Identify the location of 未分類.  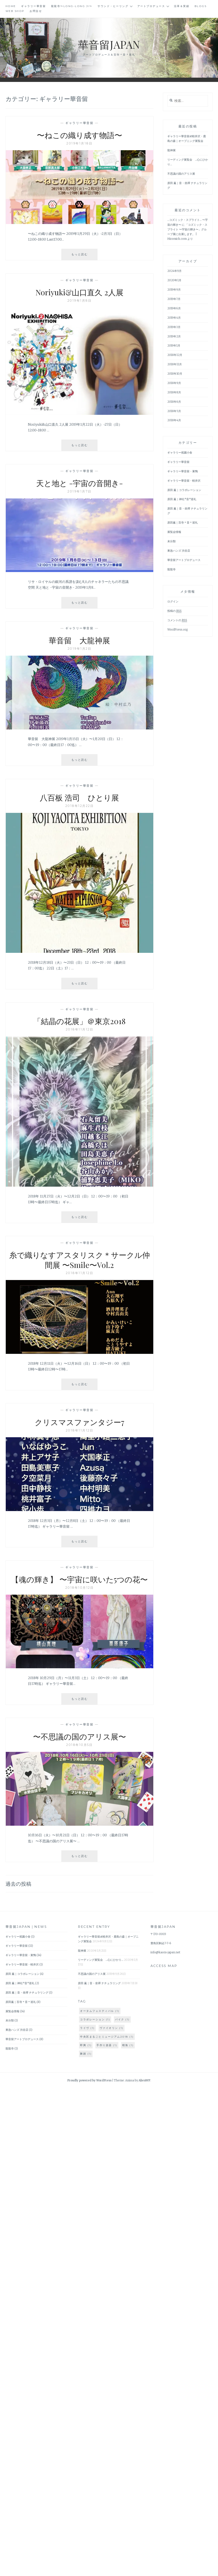
(171, 541).